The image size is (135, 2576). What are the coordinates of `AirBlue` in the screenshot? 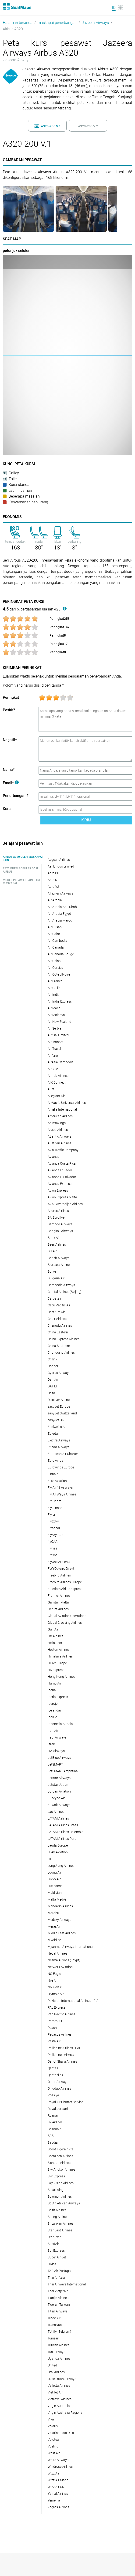 It's located at (53, 1069).